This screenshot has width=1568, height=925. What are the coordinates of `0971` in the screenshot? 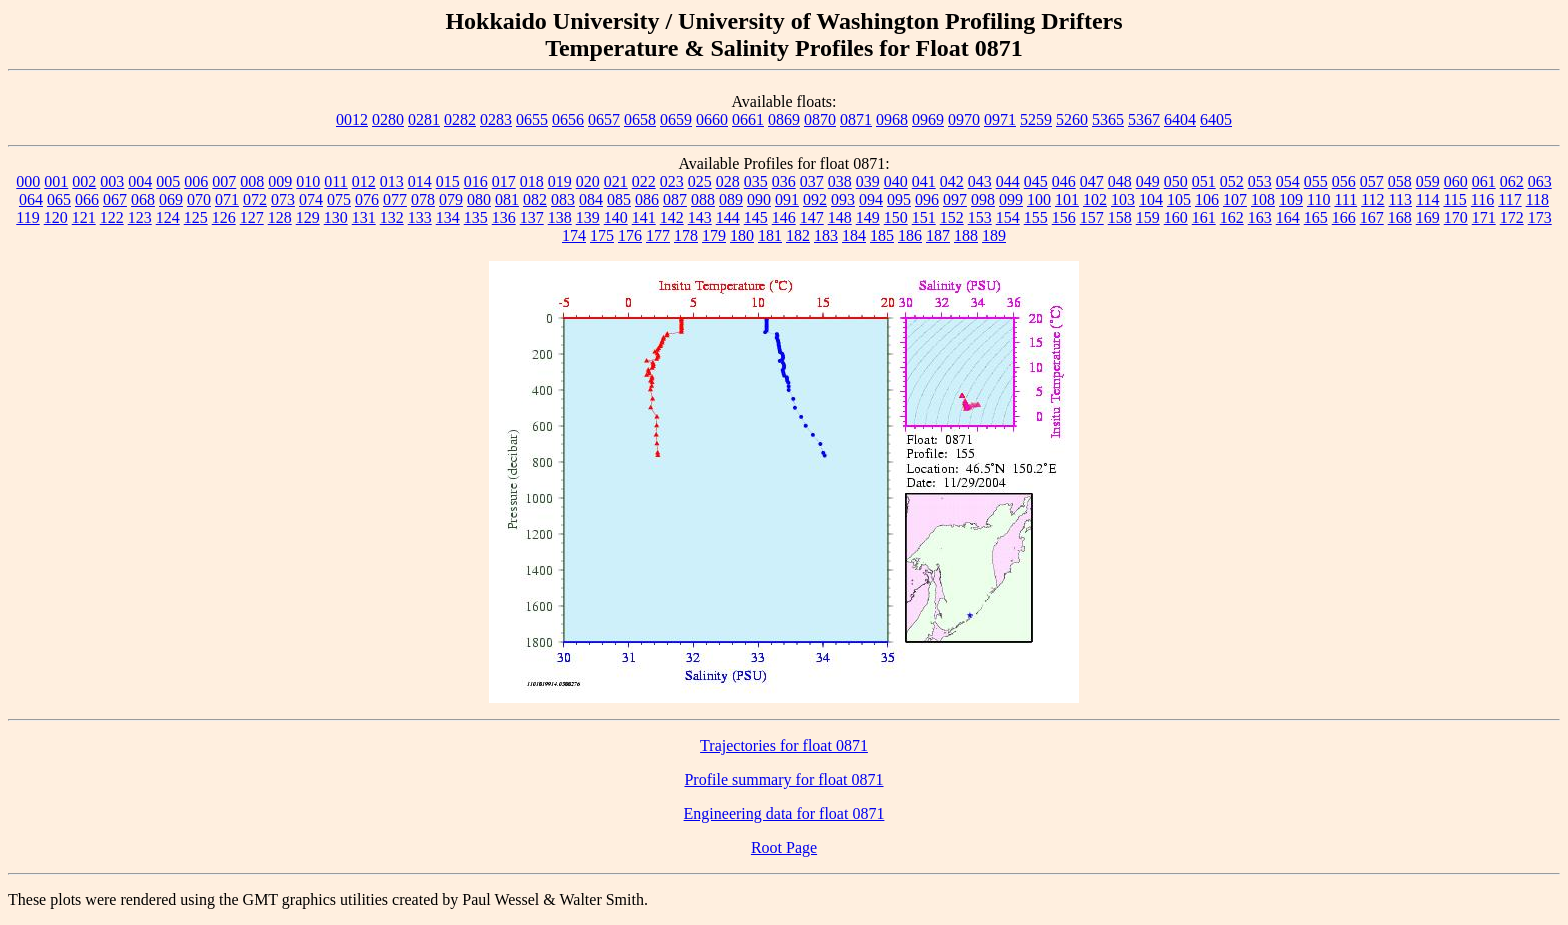 It's located at (1000, 119).